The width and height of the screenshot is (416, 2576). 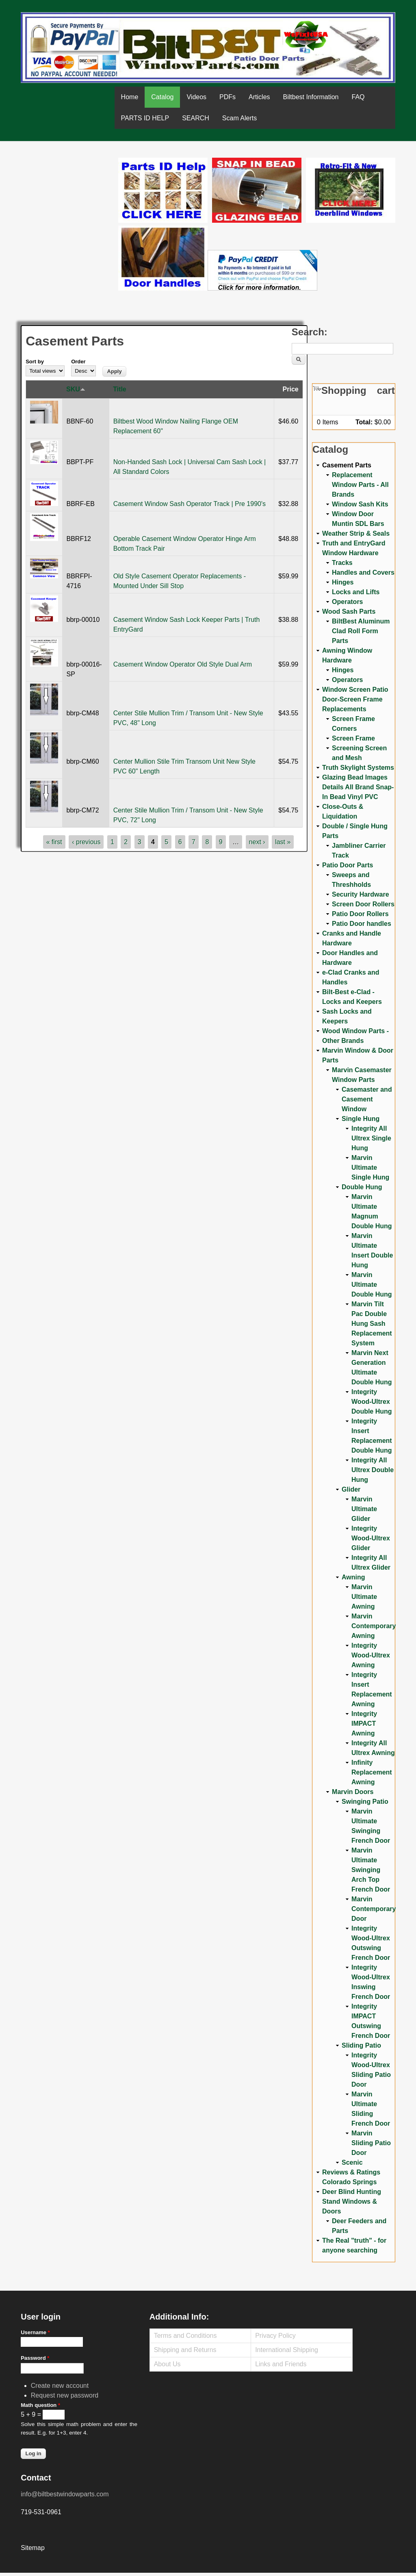 I want to click on last », so click(x=282, y=841).